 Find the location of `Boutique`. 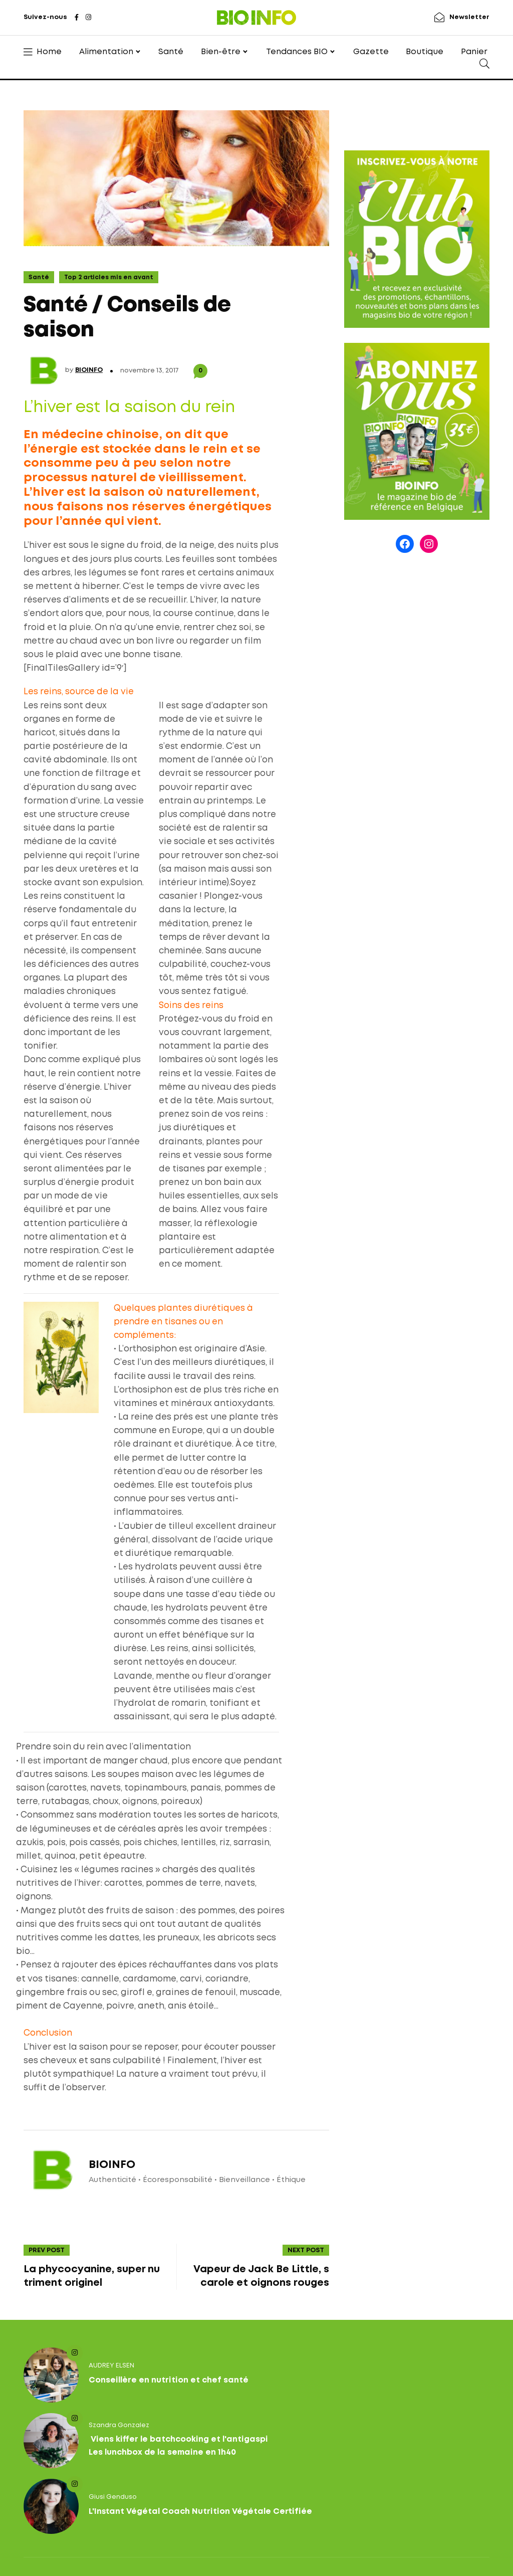

Boutique is located at coordinates (424, 52).